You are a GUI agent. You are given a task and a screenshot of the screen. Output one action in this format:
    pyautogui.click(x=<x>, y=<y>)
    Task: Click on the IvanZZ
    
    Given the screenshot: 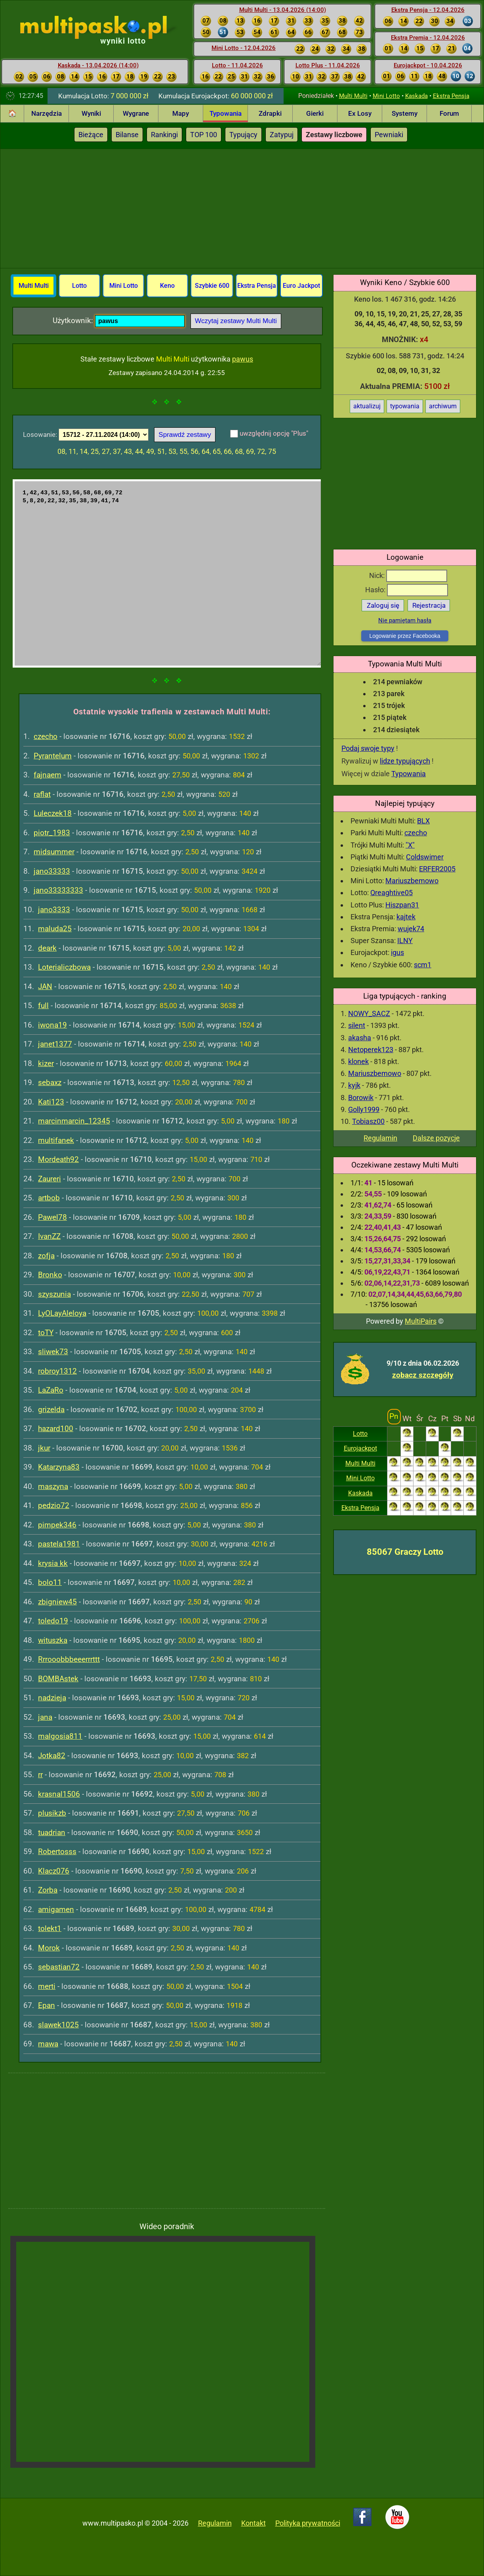 What is the action you would take?
    pyautogui.click(x=49, y=1236)
    